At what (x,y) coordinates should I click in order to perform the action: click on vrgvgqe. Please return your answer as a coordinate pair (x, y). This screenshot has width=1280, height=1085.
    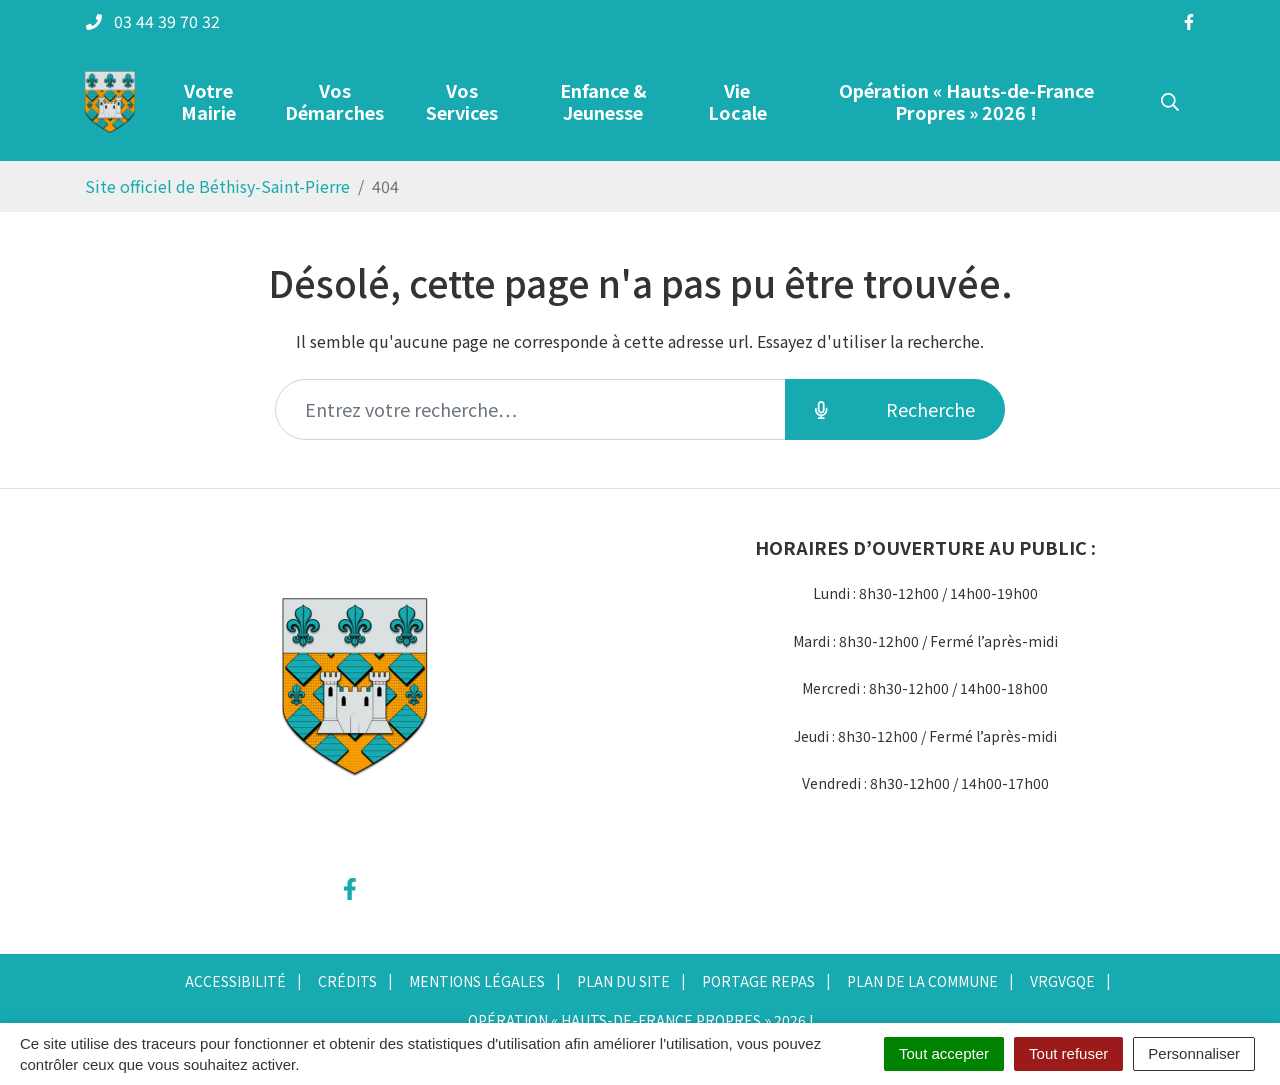
    Looking at the image, I should click on (1062, 981).